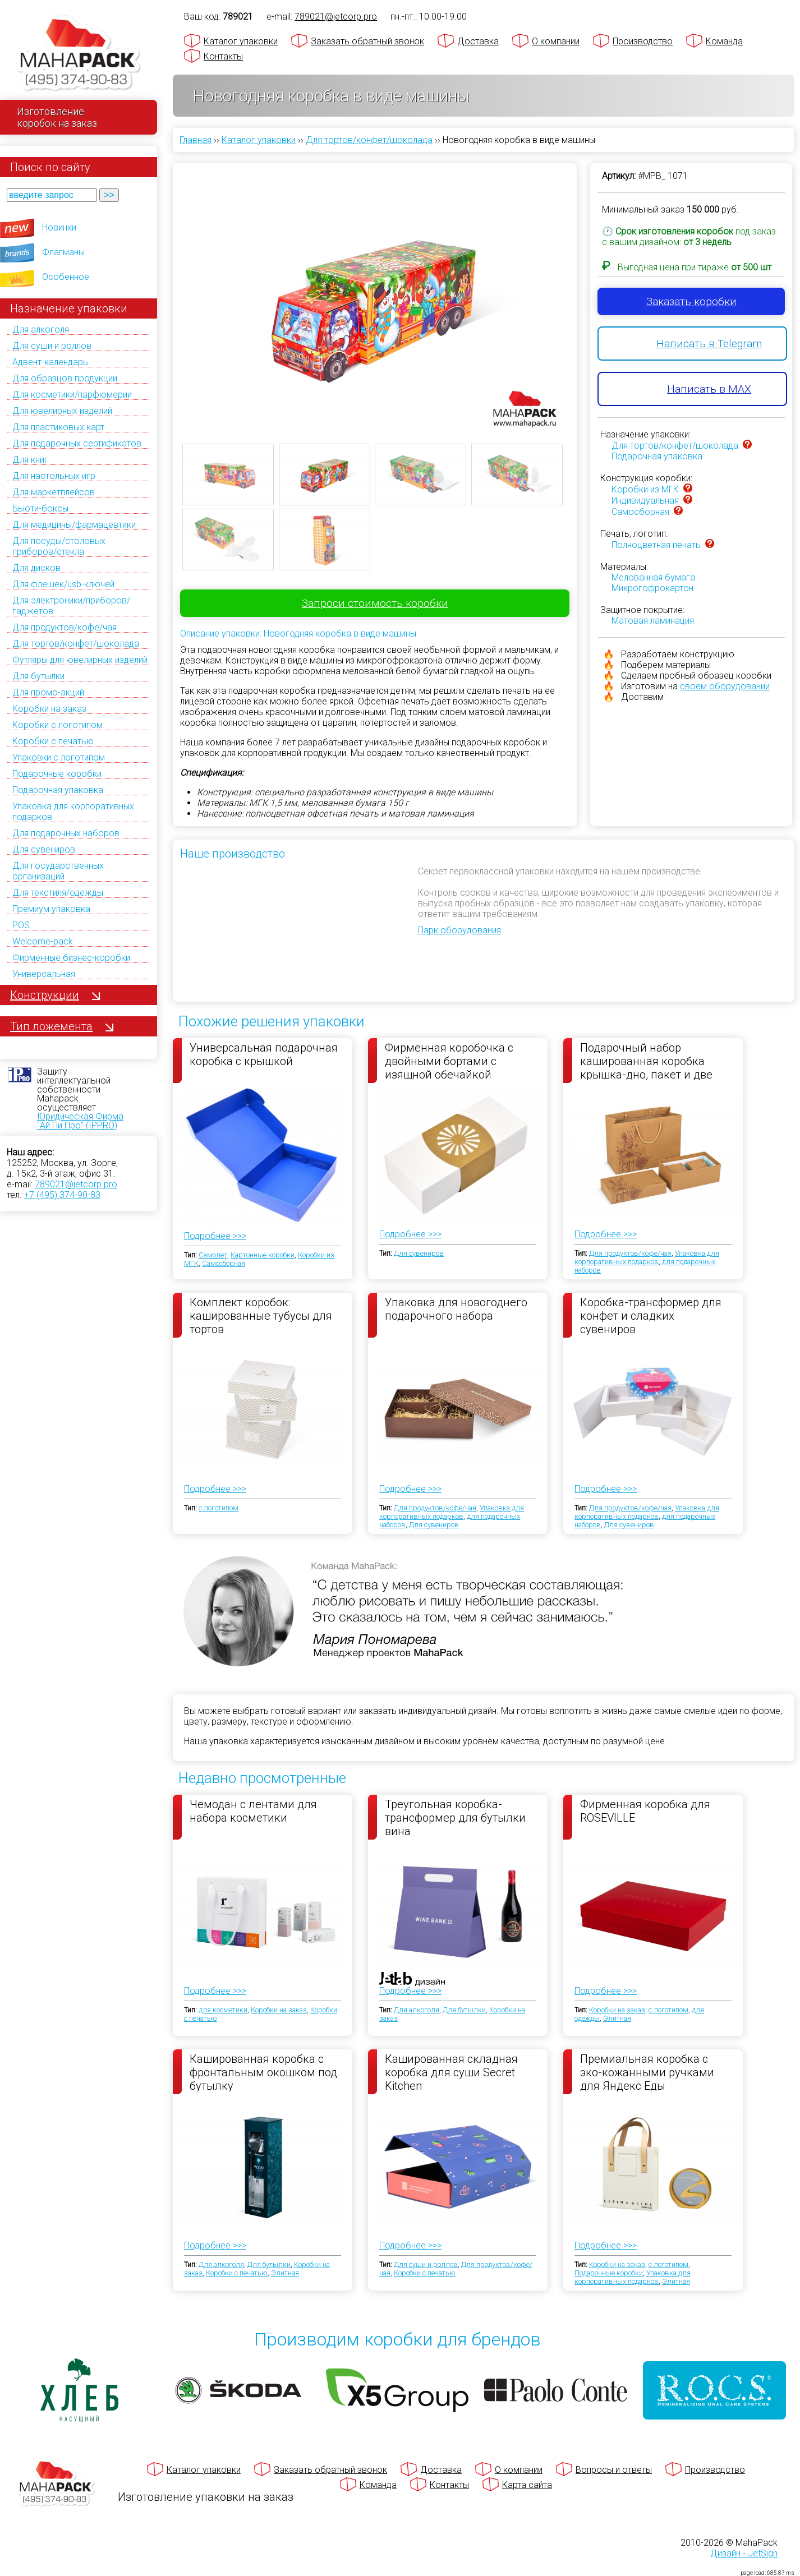 Image resolution: width=800 pixels, height=2576 pixels. I want to click on Самосборная, so click(640, 511).